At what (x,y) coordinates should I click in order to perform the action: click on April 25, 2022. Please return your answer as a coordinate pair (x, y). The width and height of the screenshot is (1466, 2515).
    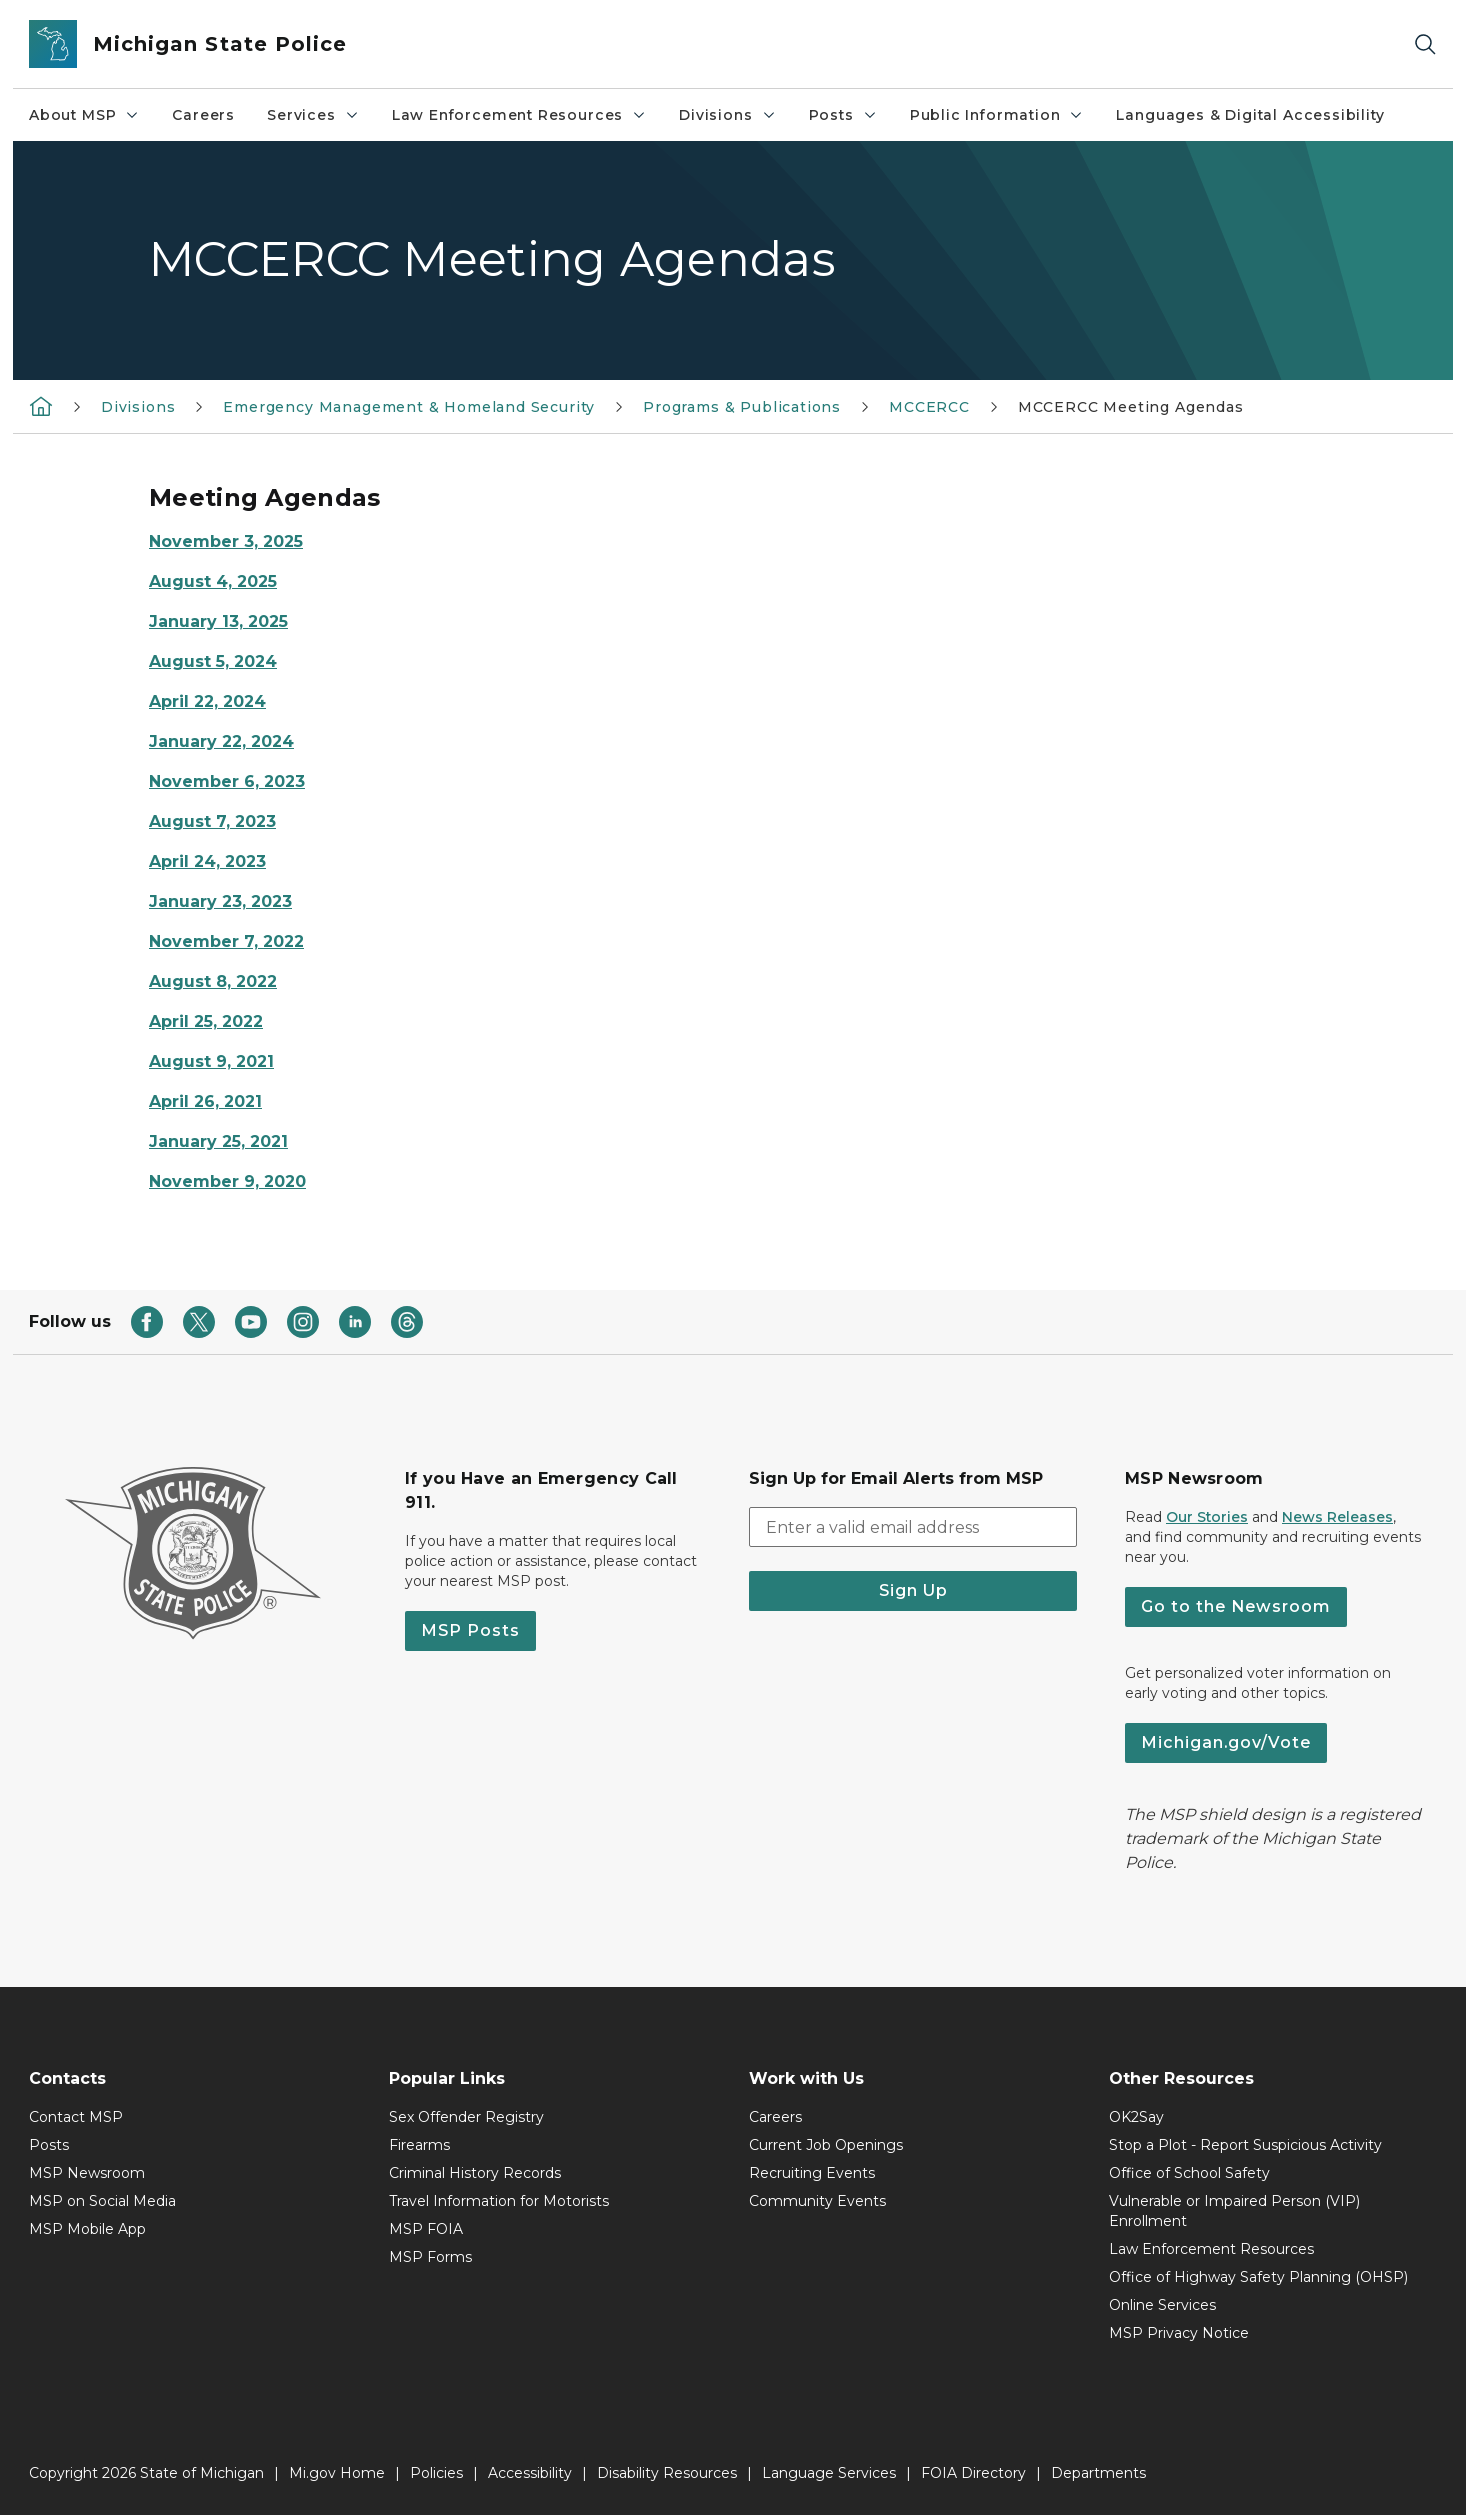
    Looking at the image, I should click on (206, 1021).